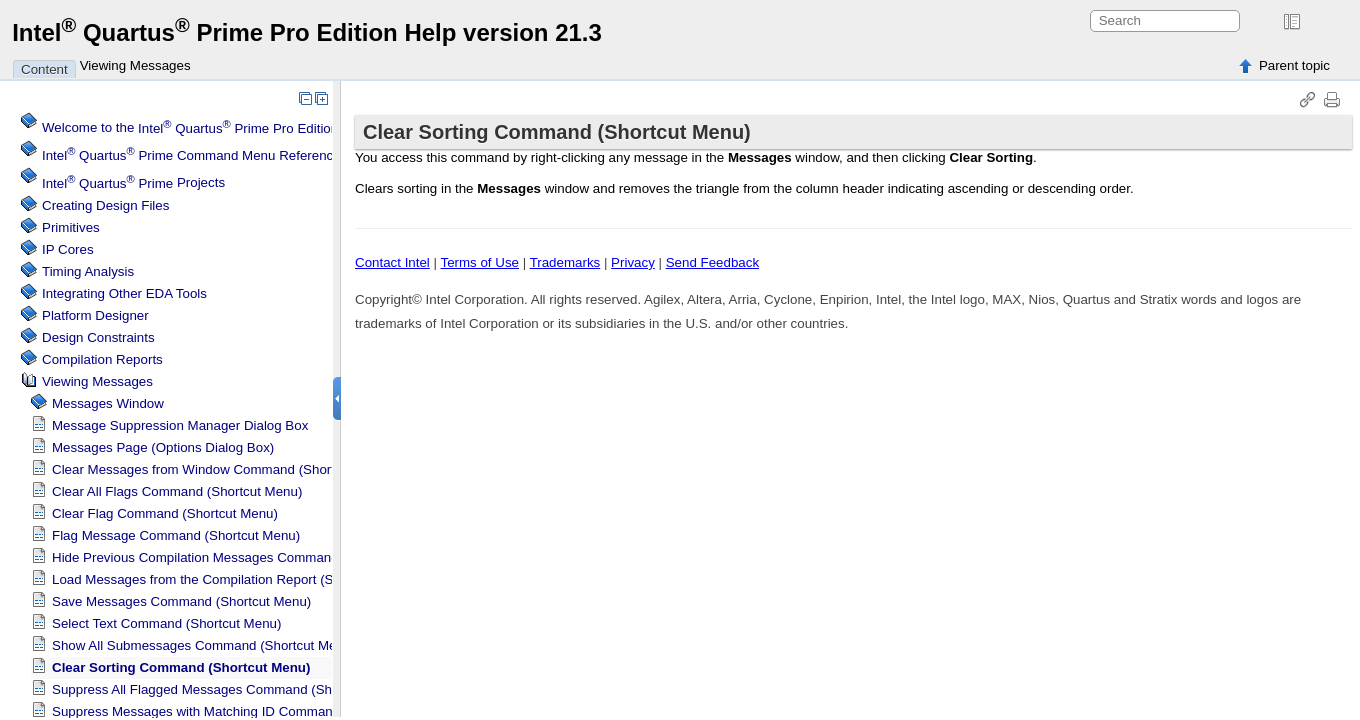  I want to click on Compilation Reports, so click(102, 359).